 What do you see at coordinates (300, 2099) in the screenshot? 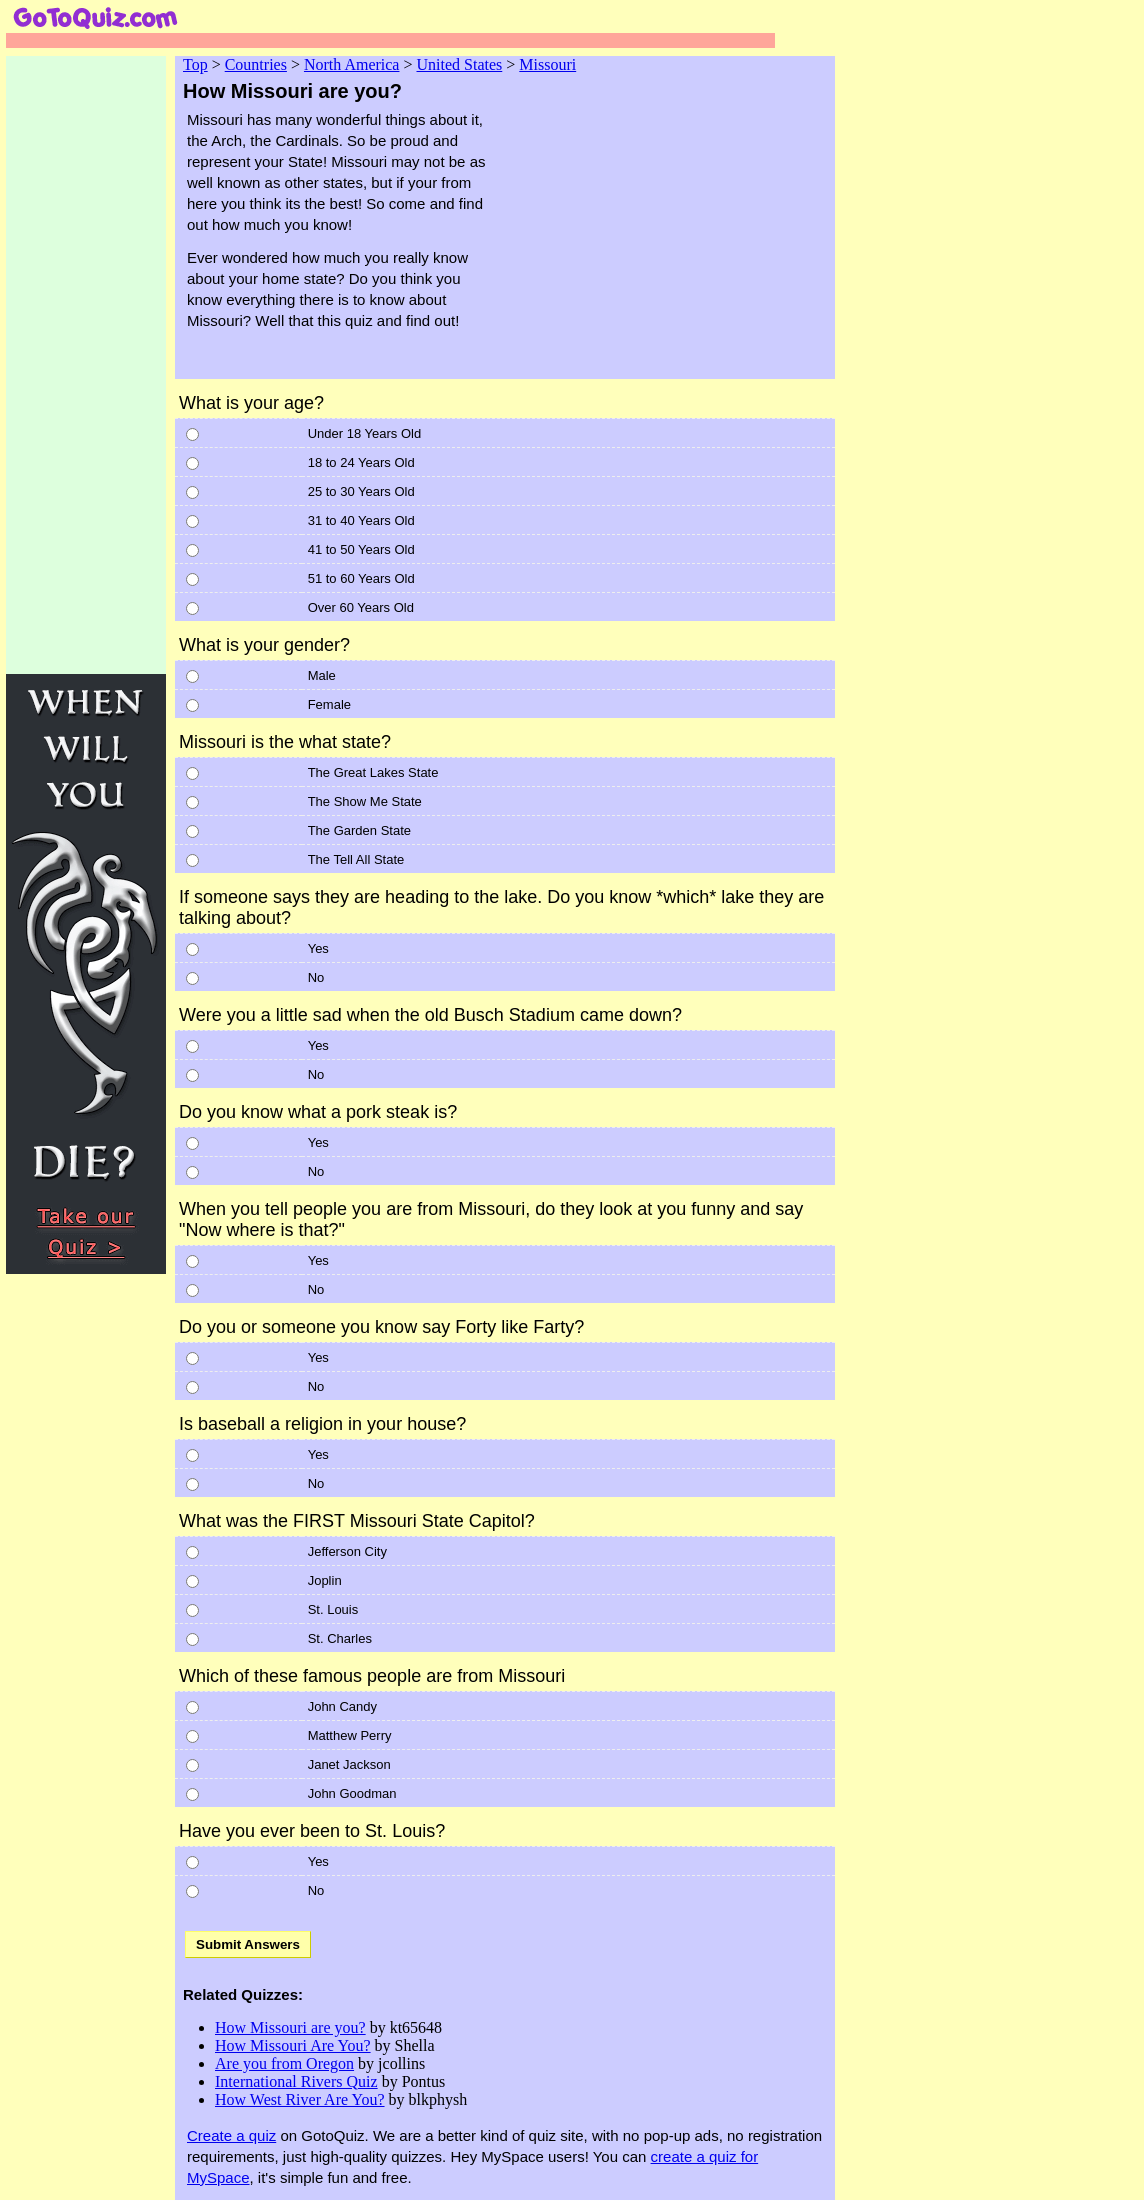
I see `How West River Are You?` at bounding box center [300, 2099].